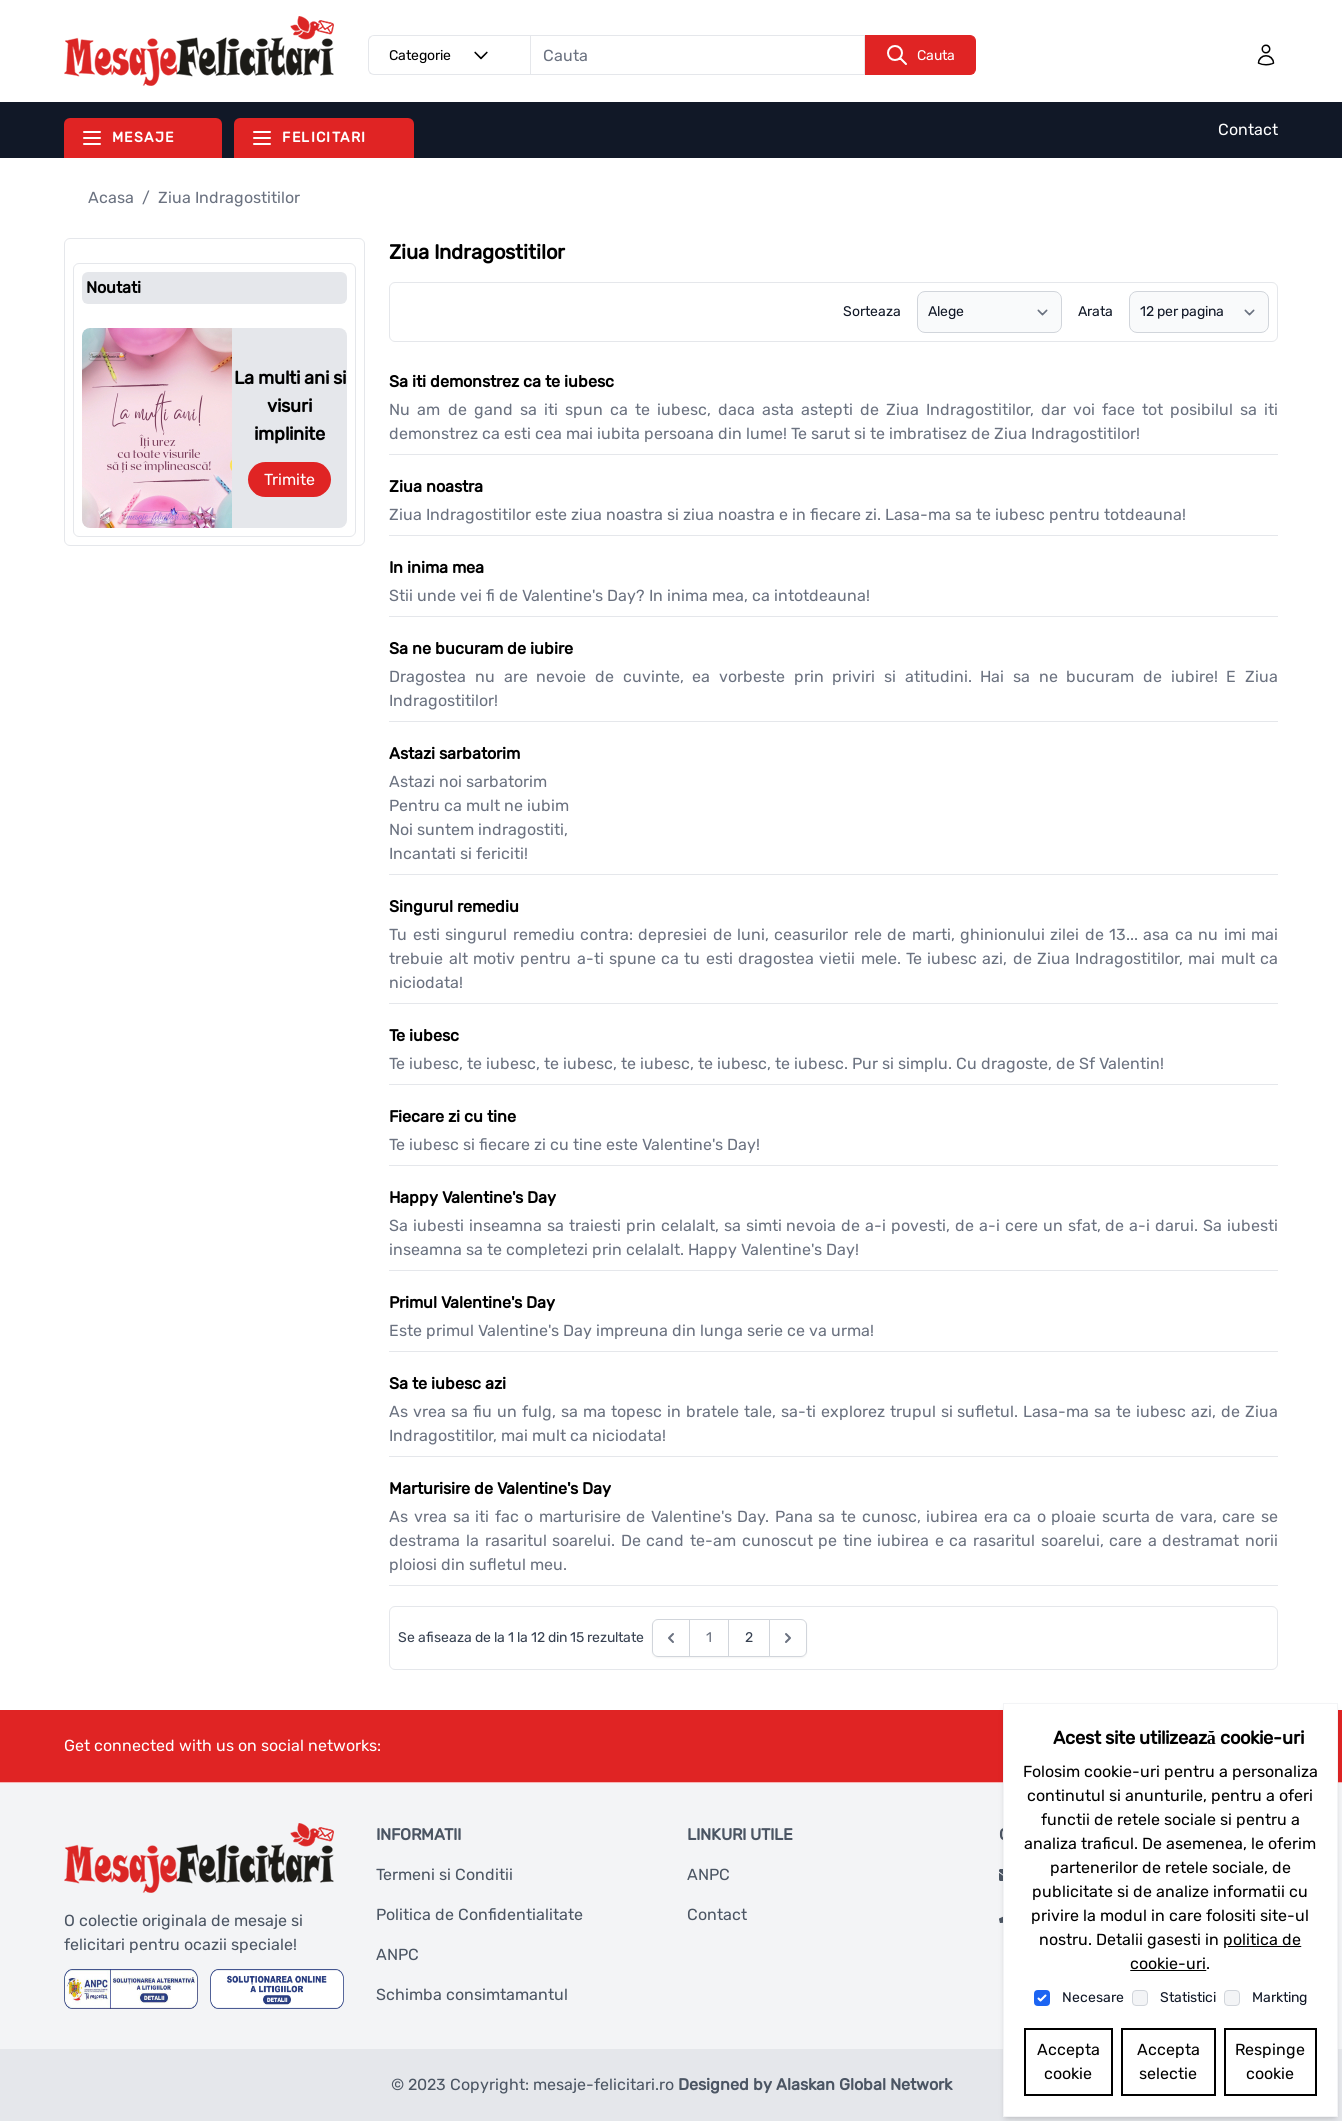 This screenshot has width=1342, height=2121. Describe the element at coordinates (444, 1874) in the screenshot. I see `Termeni si Conditii` at that location.